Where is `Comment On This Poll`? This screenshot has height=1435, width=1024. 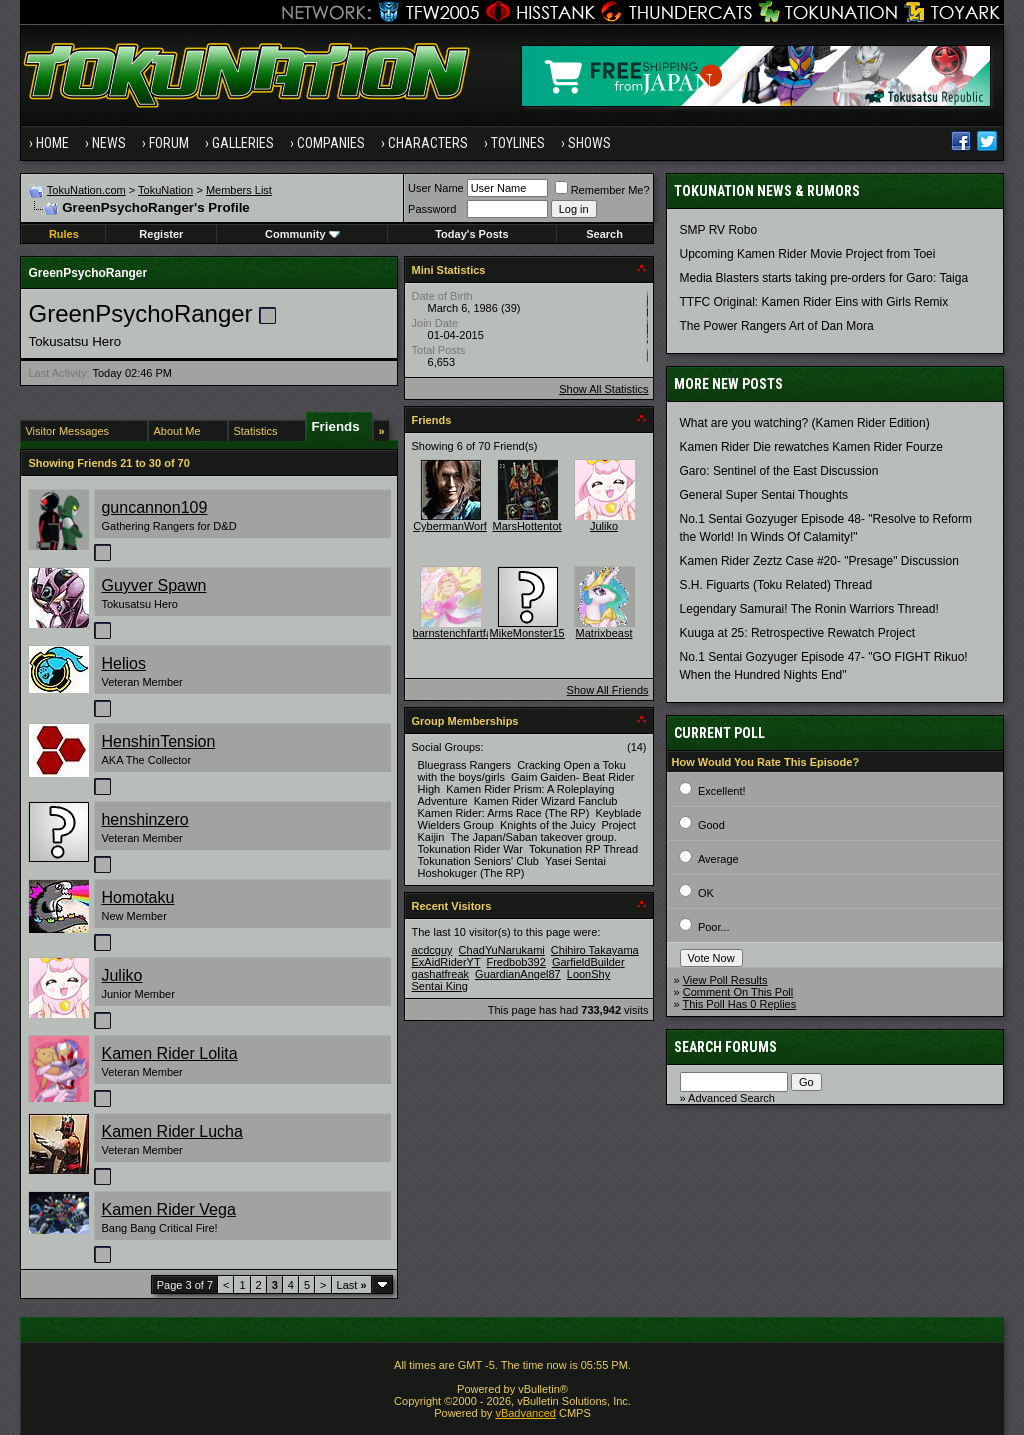 Comment On This Poll is located at coordinates (738, 992).